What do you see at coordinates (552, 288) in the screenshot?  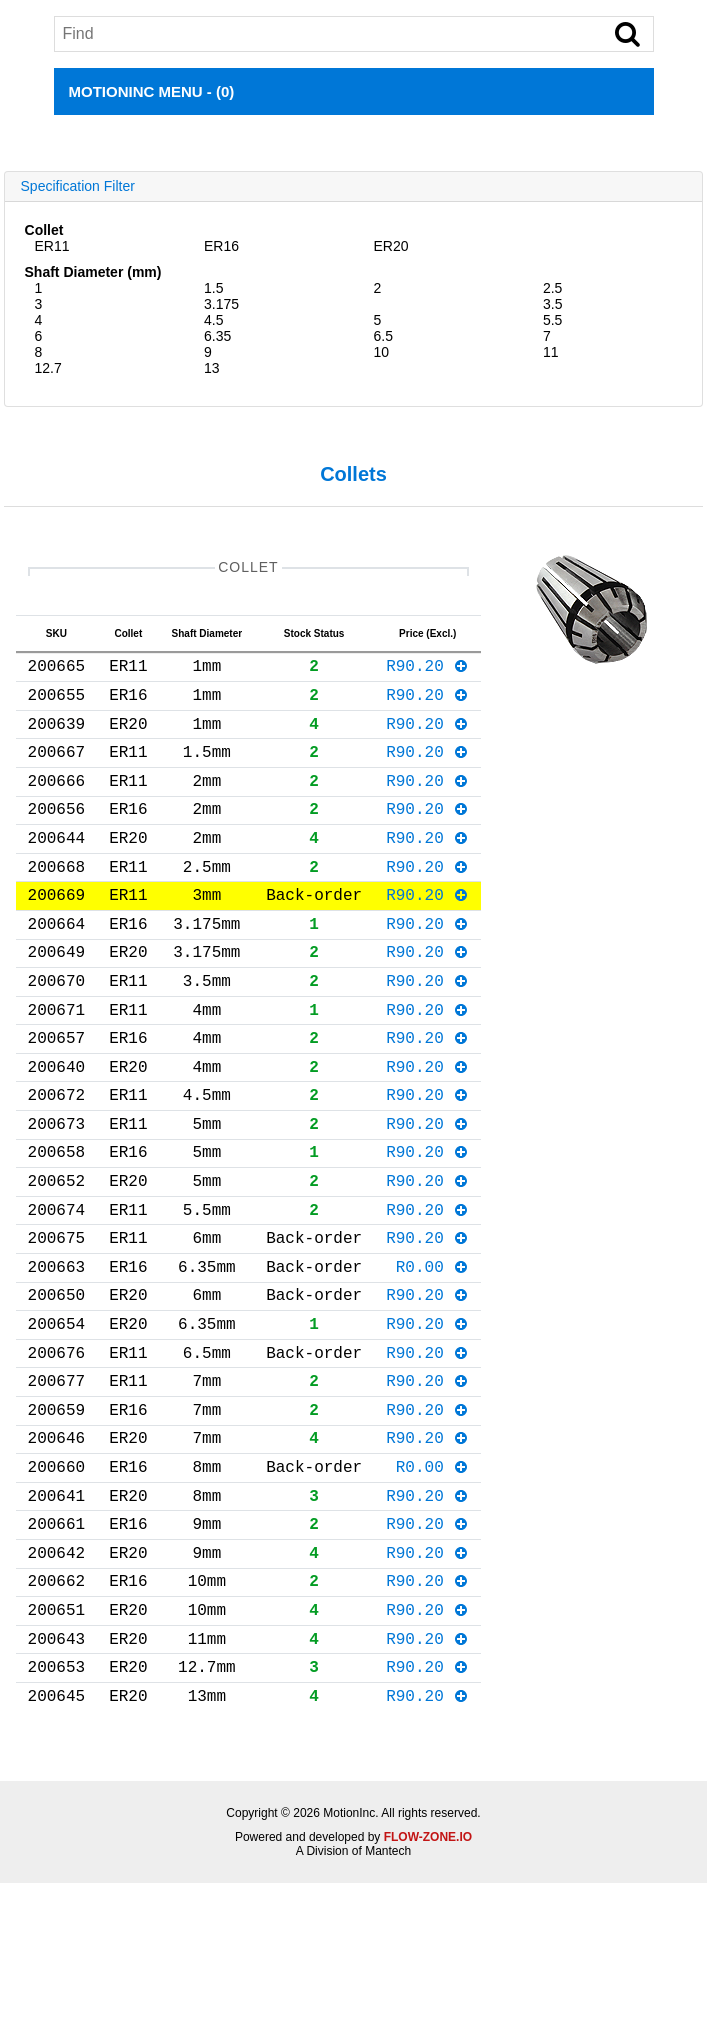 I see `2.5` at bounding box center [552, 288].